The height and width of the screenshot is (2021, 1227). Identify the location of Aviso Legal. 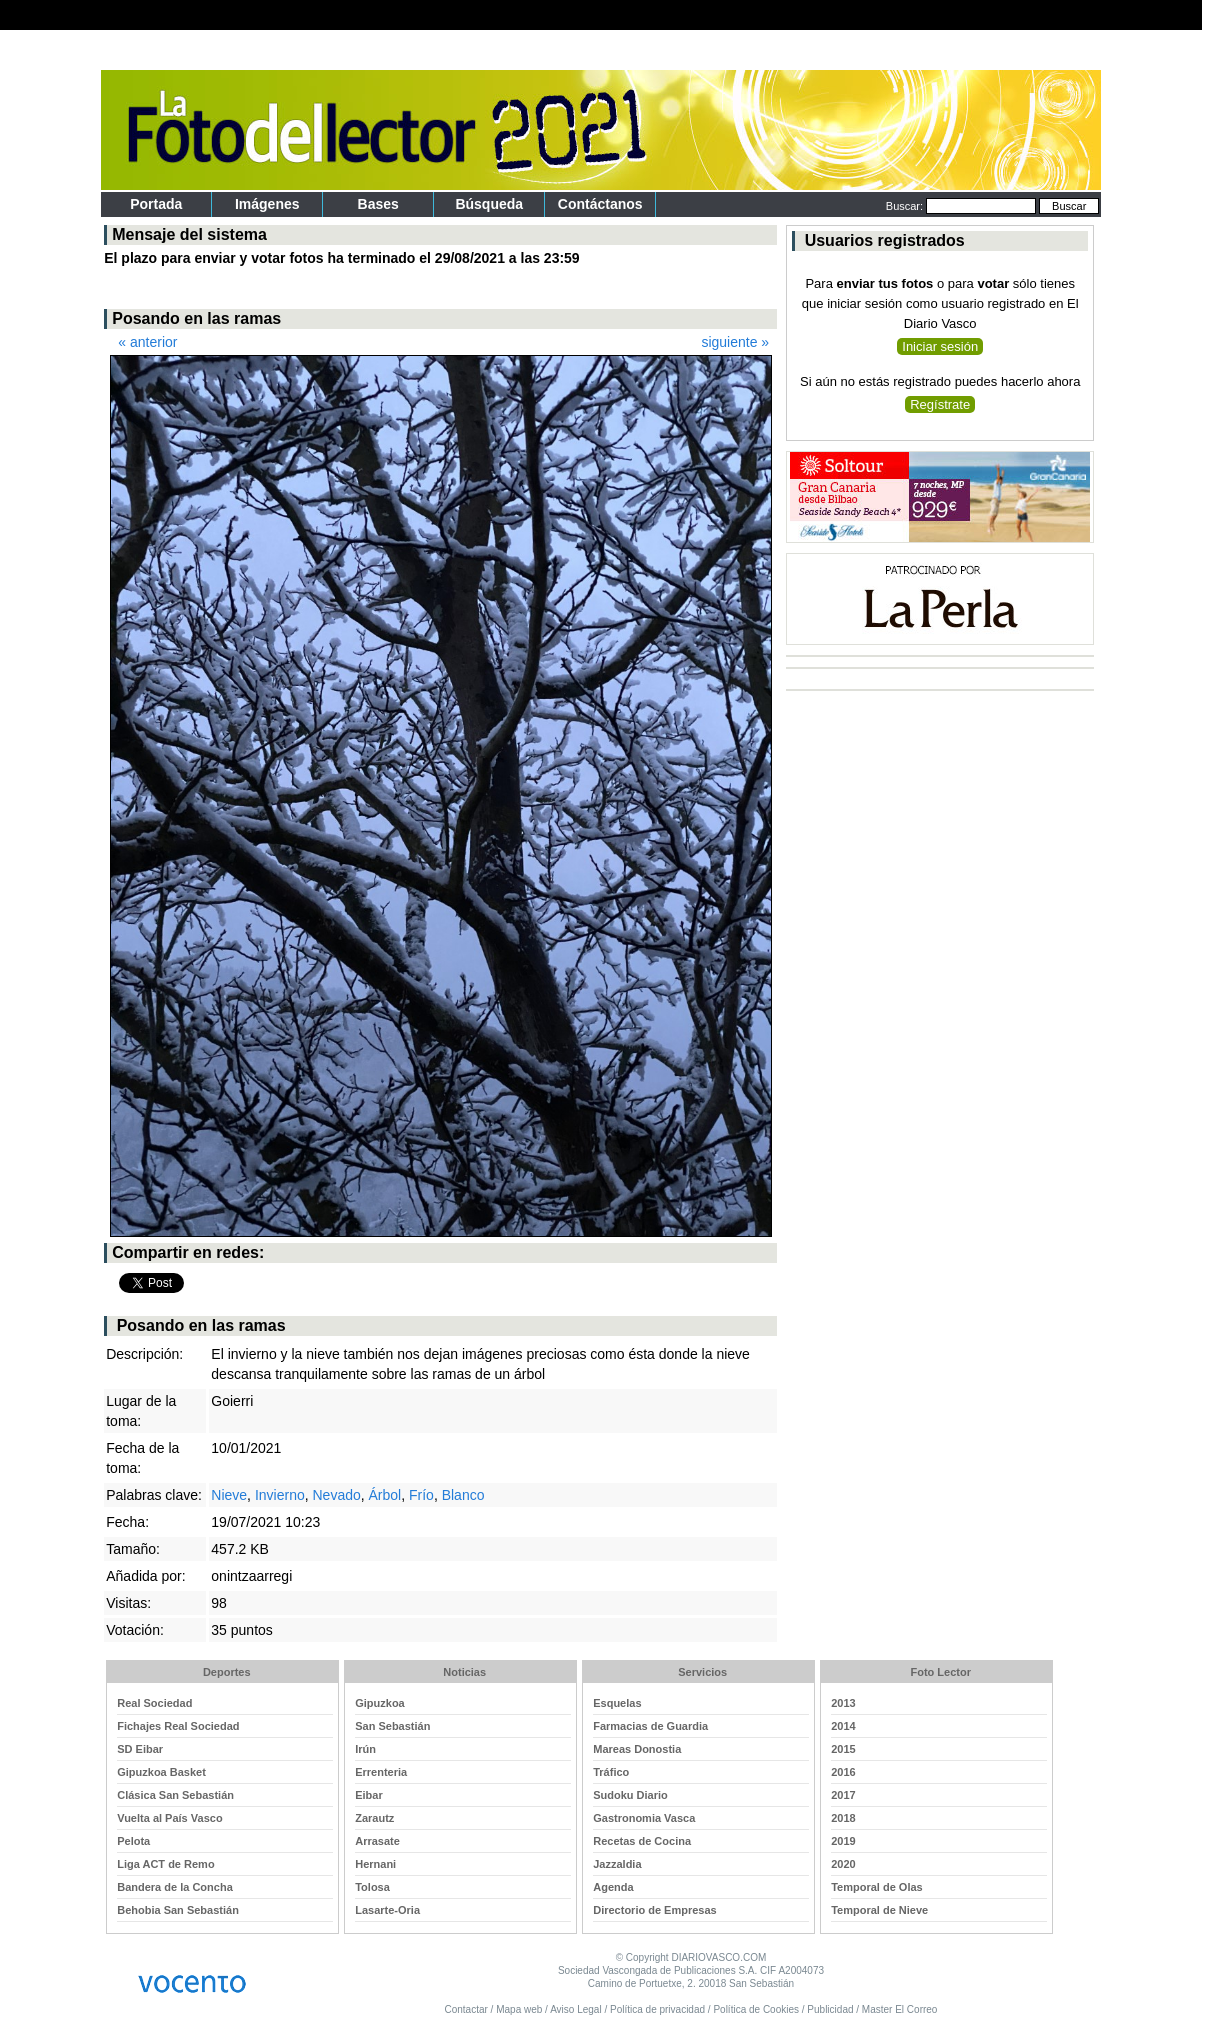
(576, 2009).